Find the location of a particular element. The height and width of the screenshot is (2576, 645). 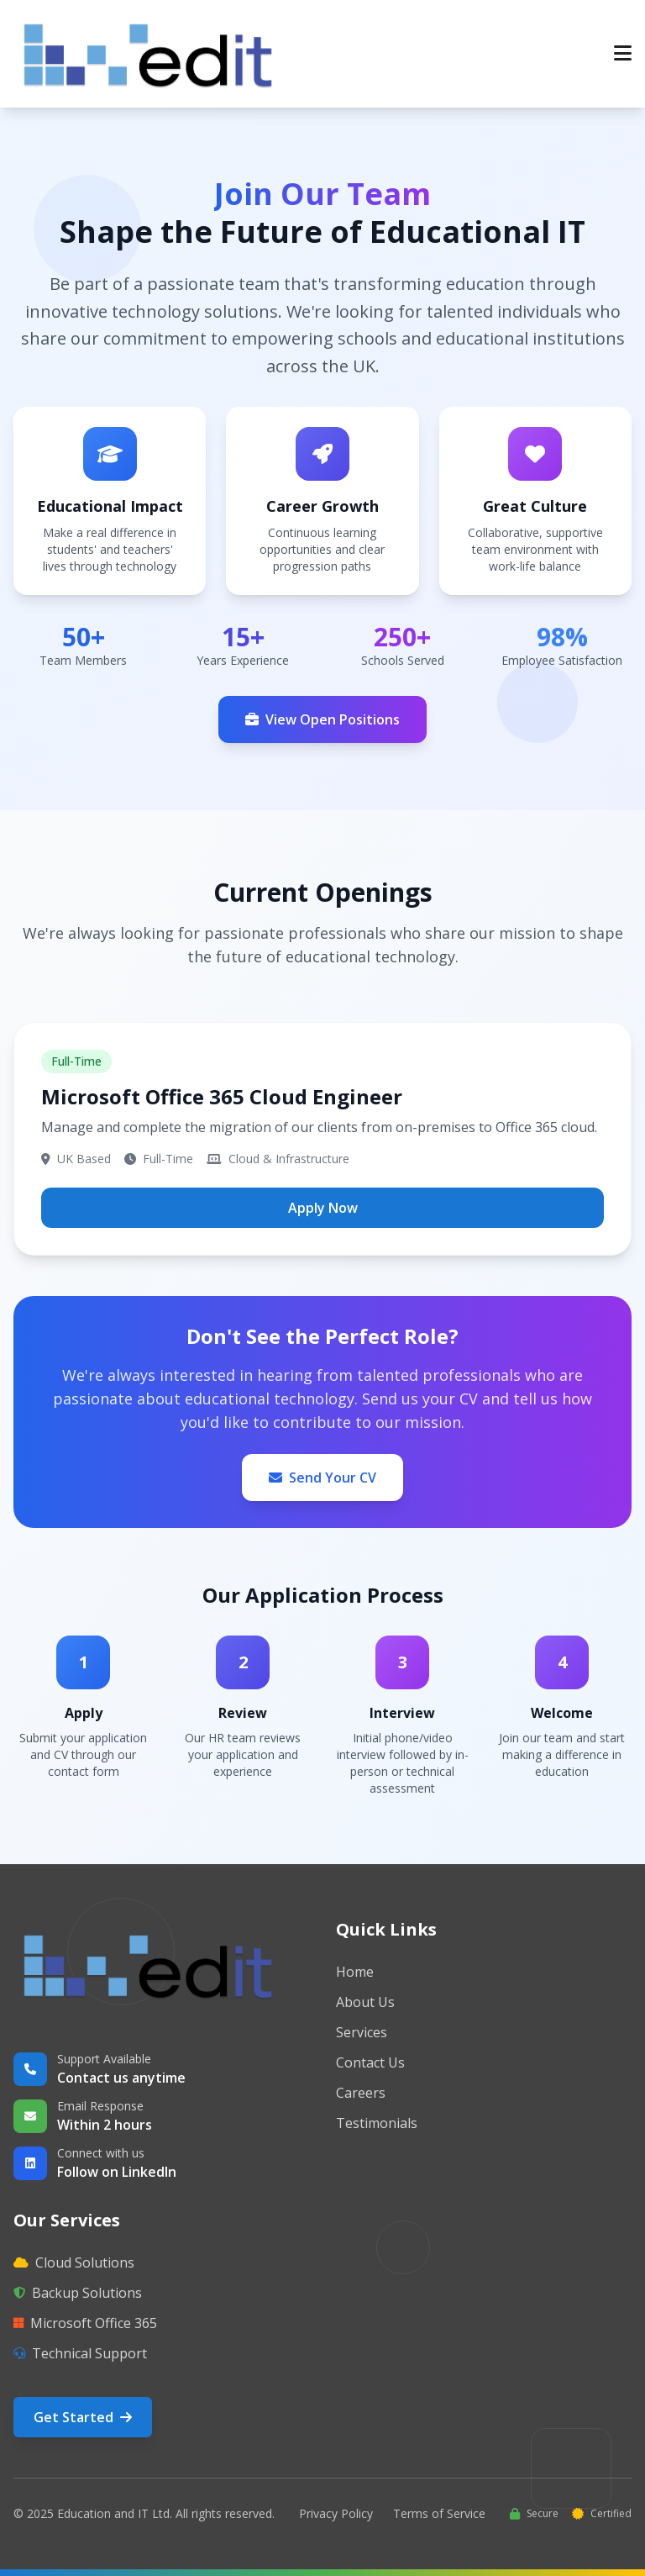

Send Your CV is located at coordinates (322, 1477).